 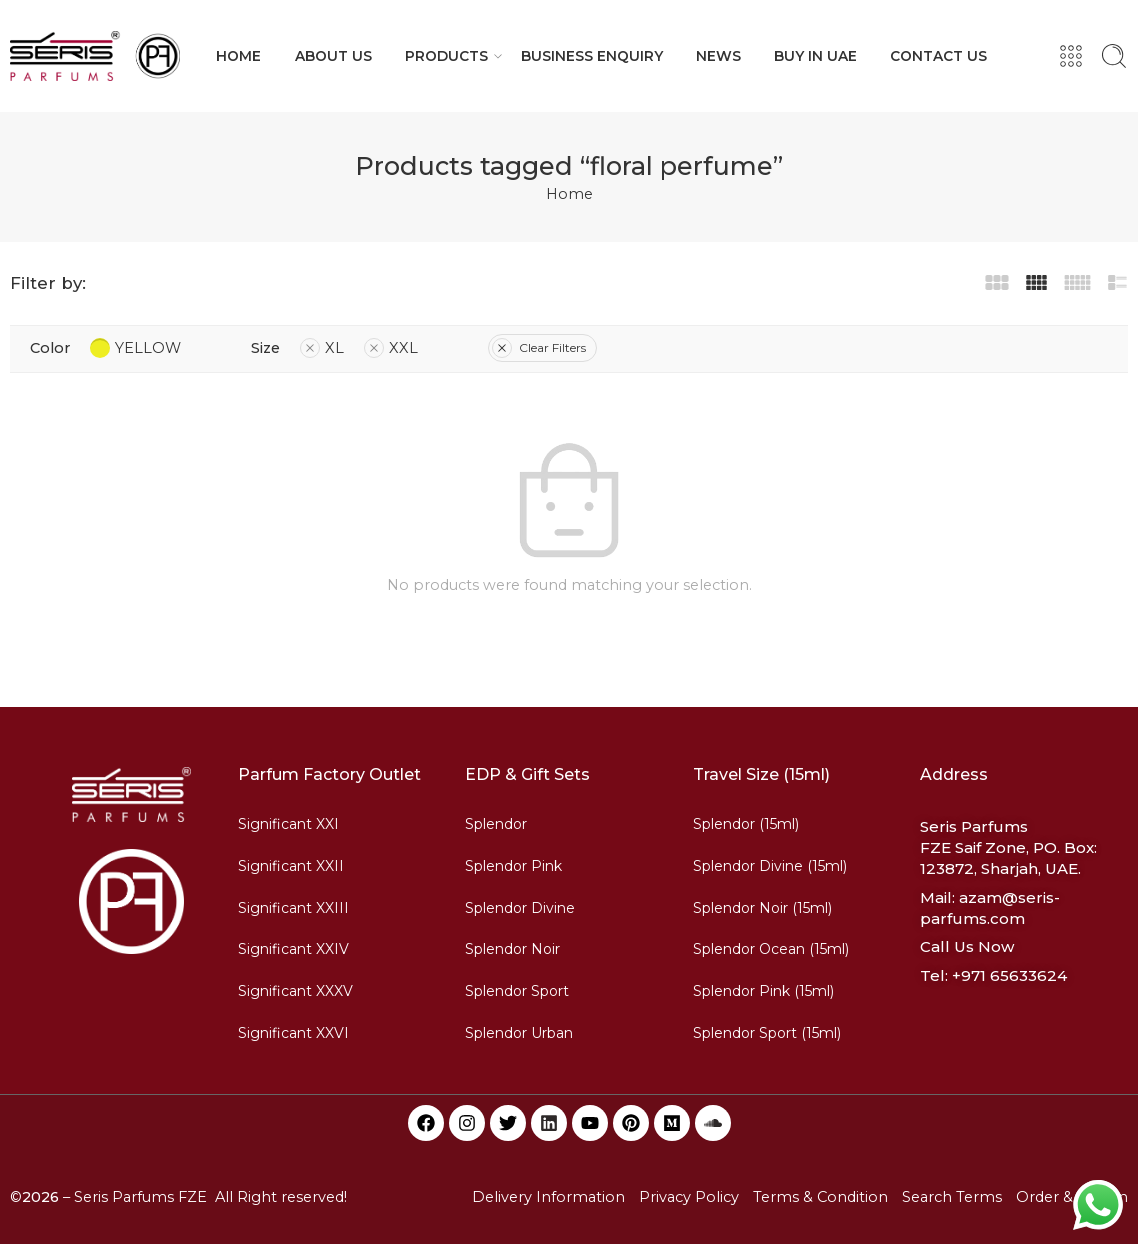 What do you see at coordinates (1009, 975) in the screenshot?
I see `+971 65633624` at bounding box center [1009, 975].